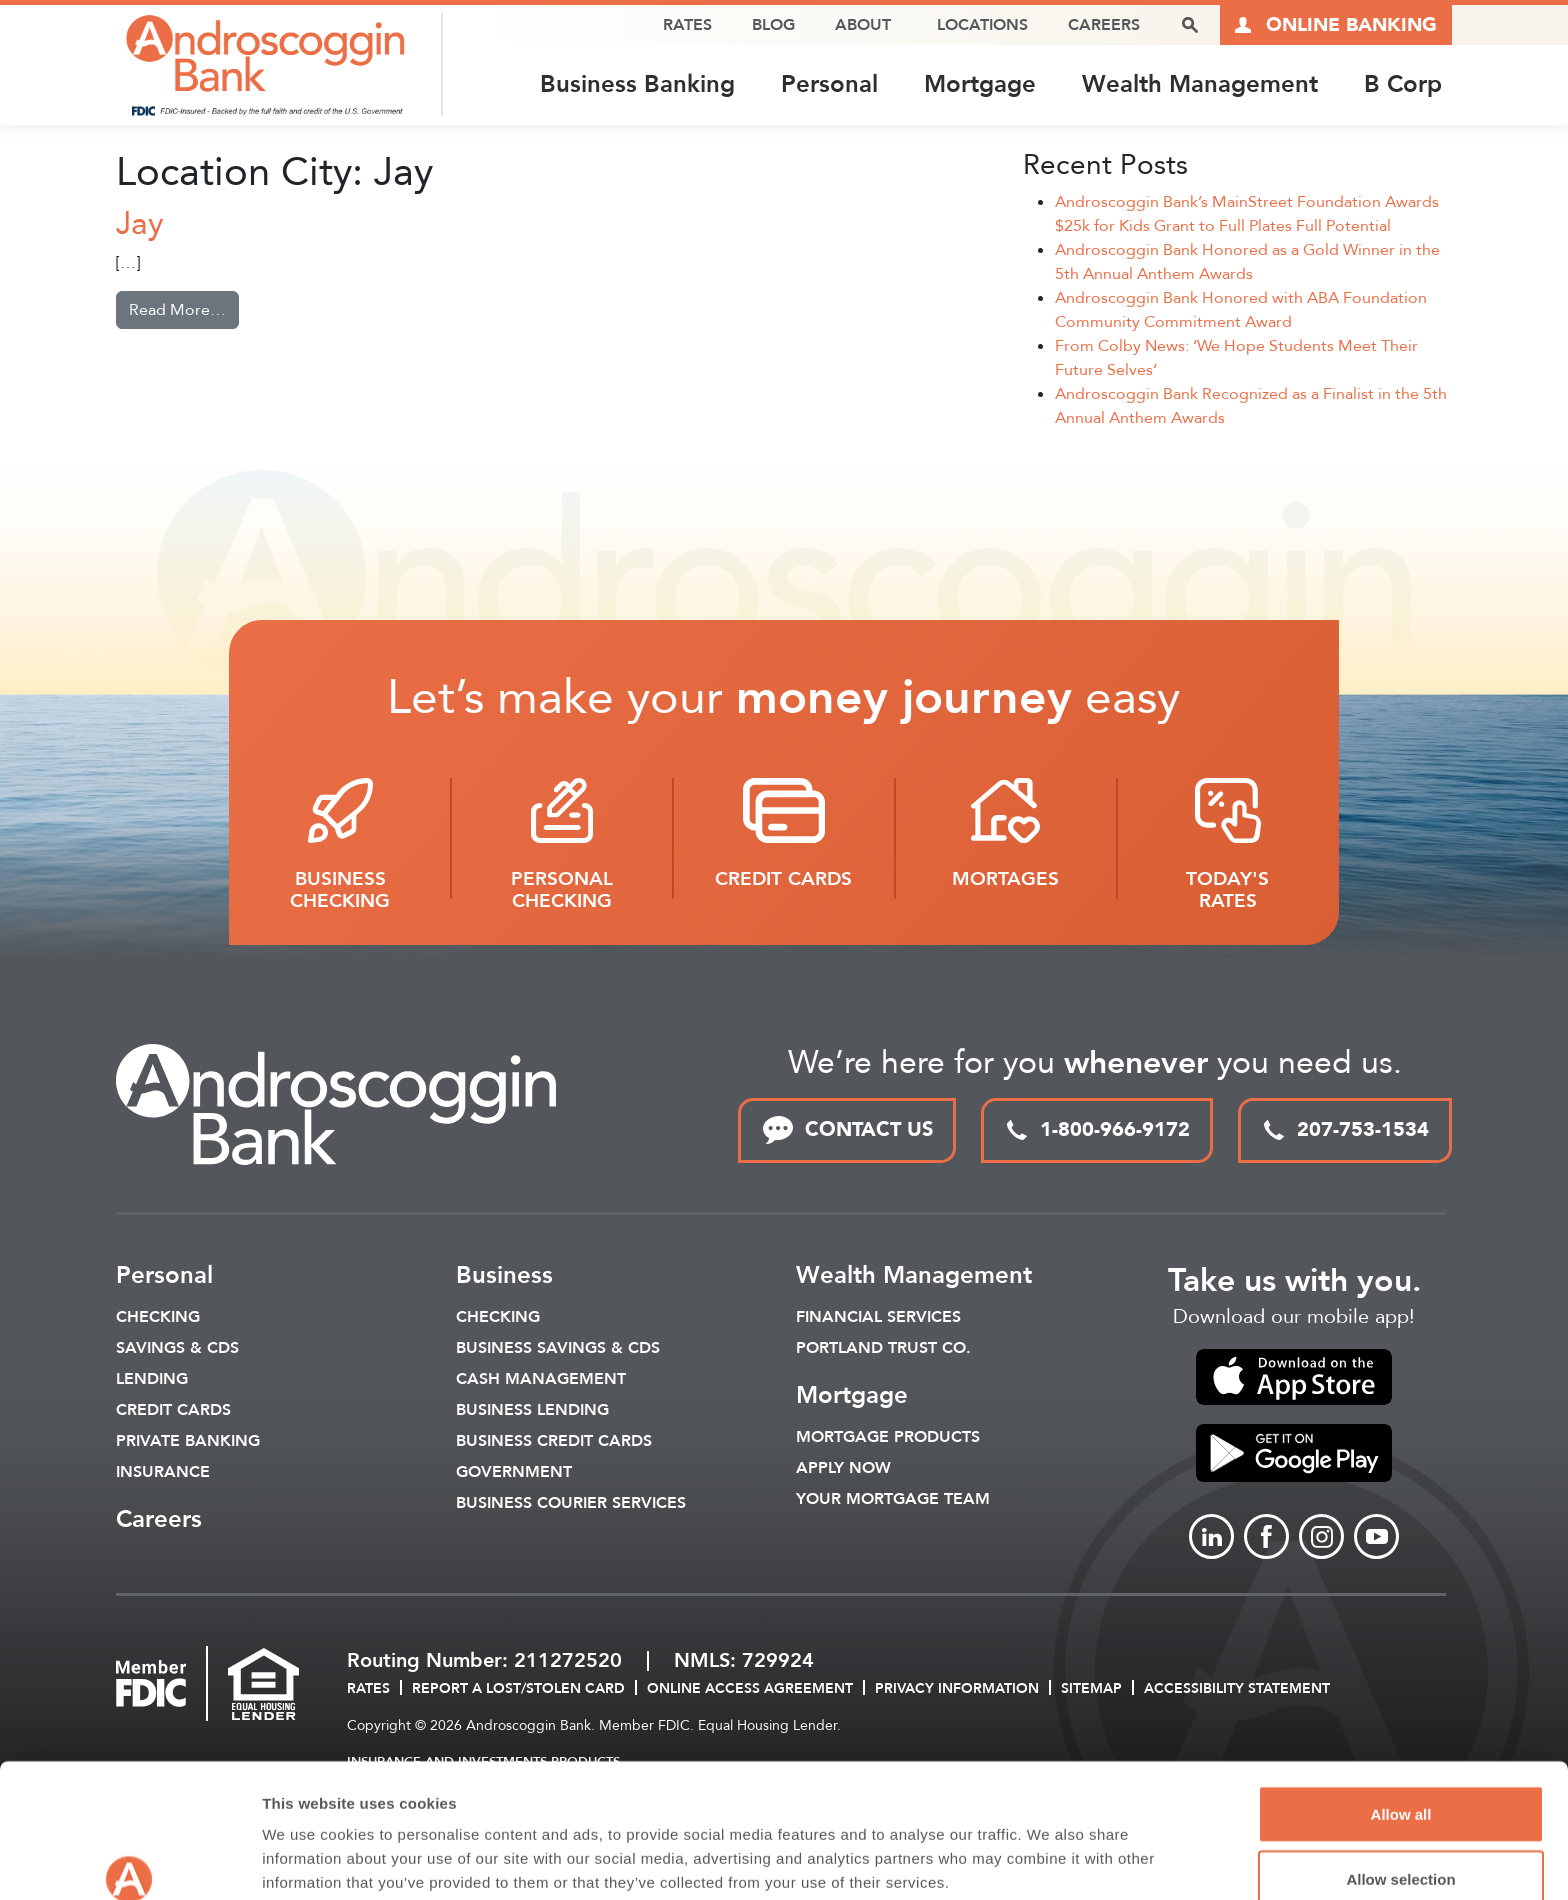 The width and height of the screenshot is (1568, 1900). What do you see at coordinates (1200, 84) in the screenshot?
I see `Wealth Management` at bounding box center [1200, 84].